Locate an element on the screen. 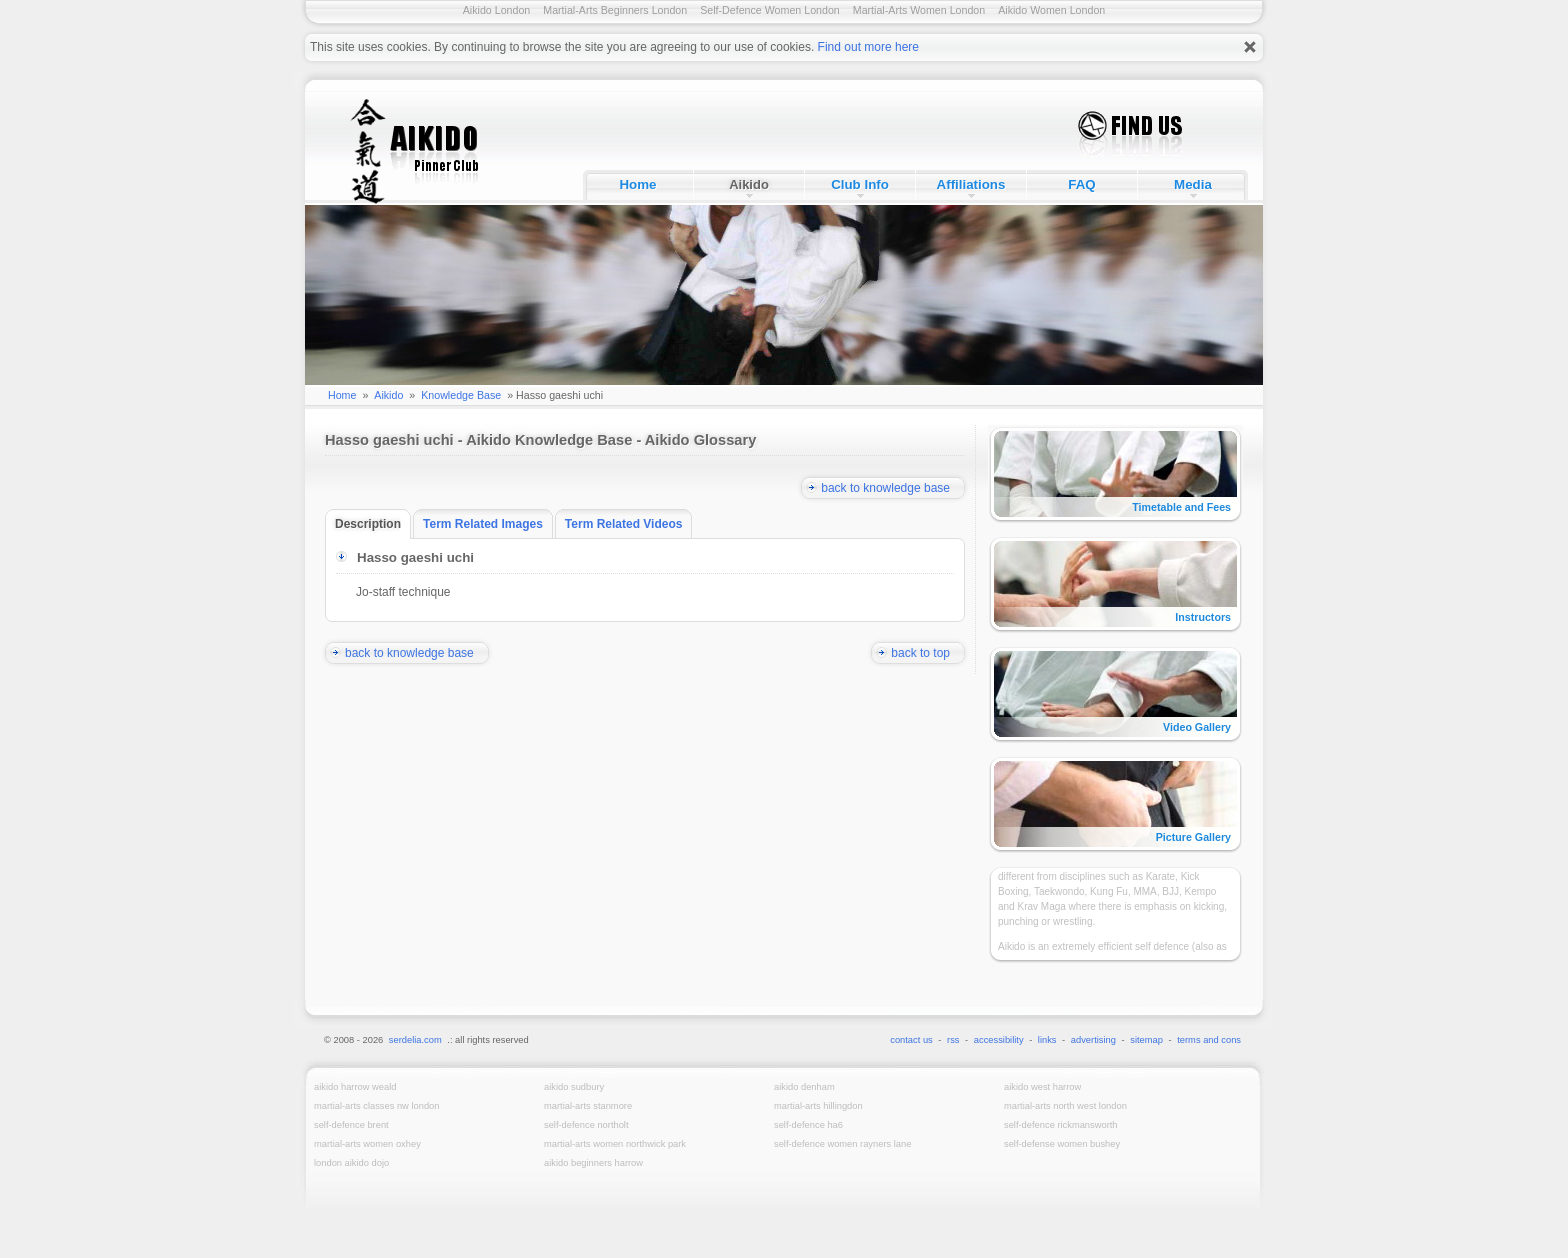  contact us is located at coordinates (911, 1040).